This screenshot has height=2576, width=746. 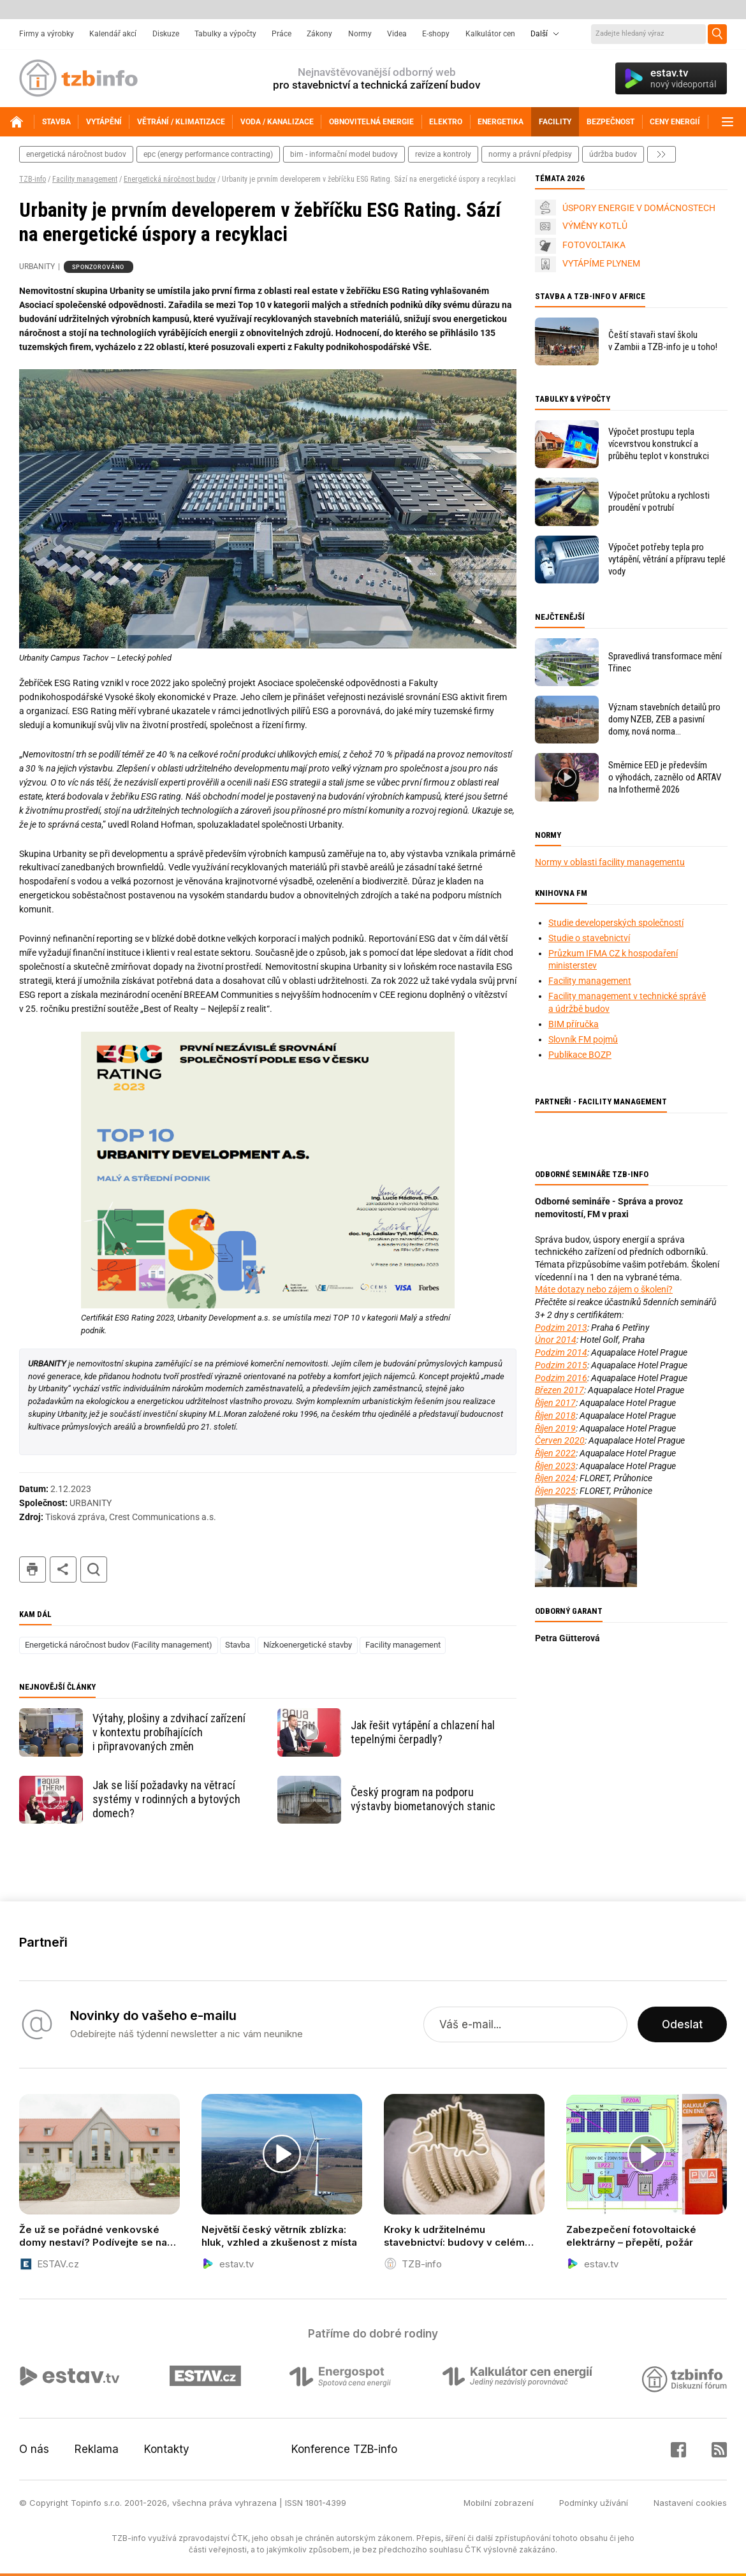 I want to click on BIM příručka, so click(x=573, y=1024).